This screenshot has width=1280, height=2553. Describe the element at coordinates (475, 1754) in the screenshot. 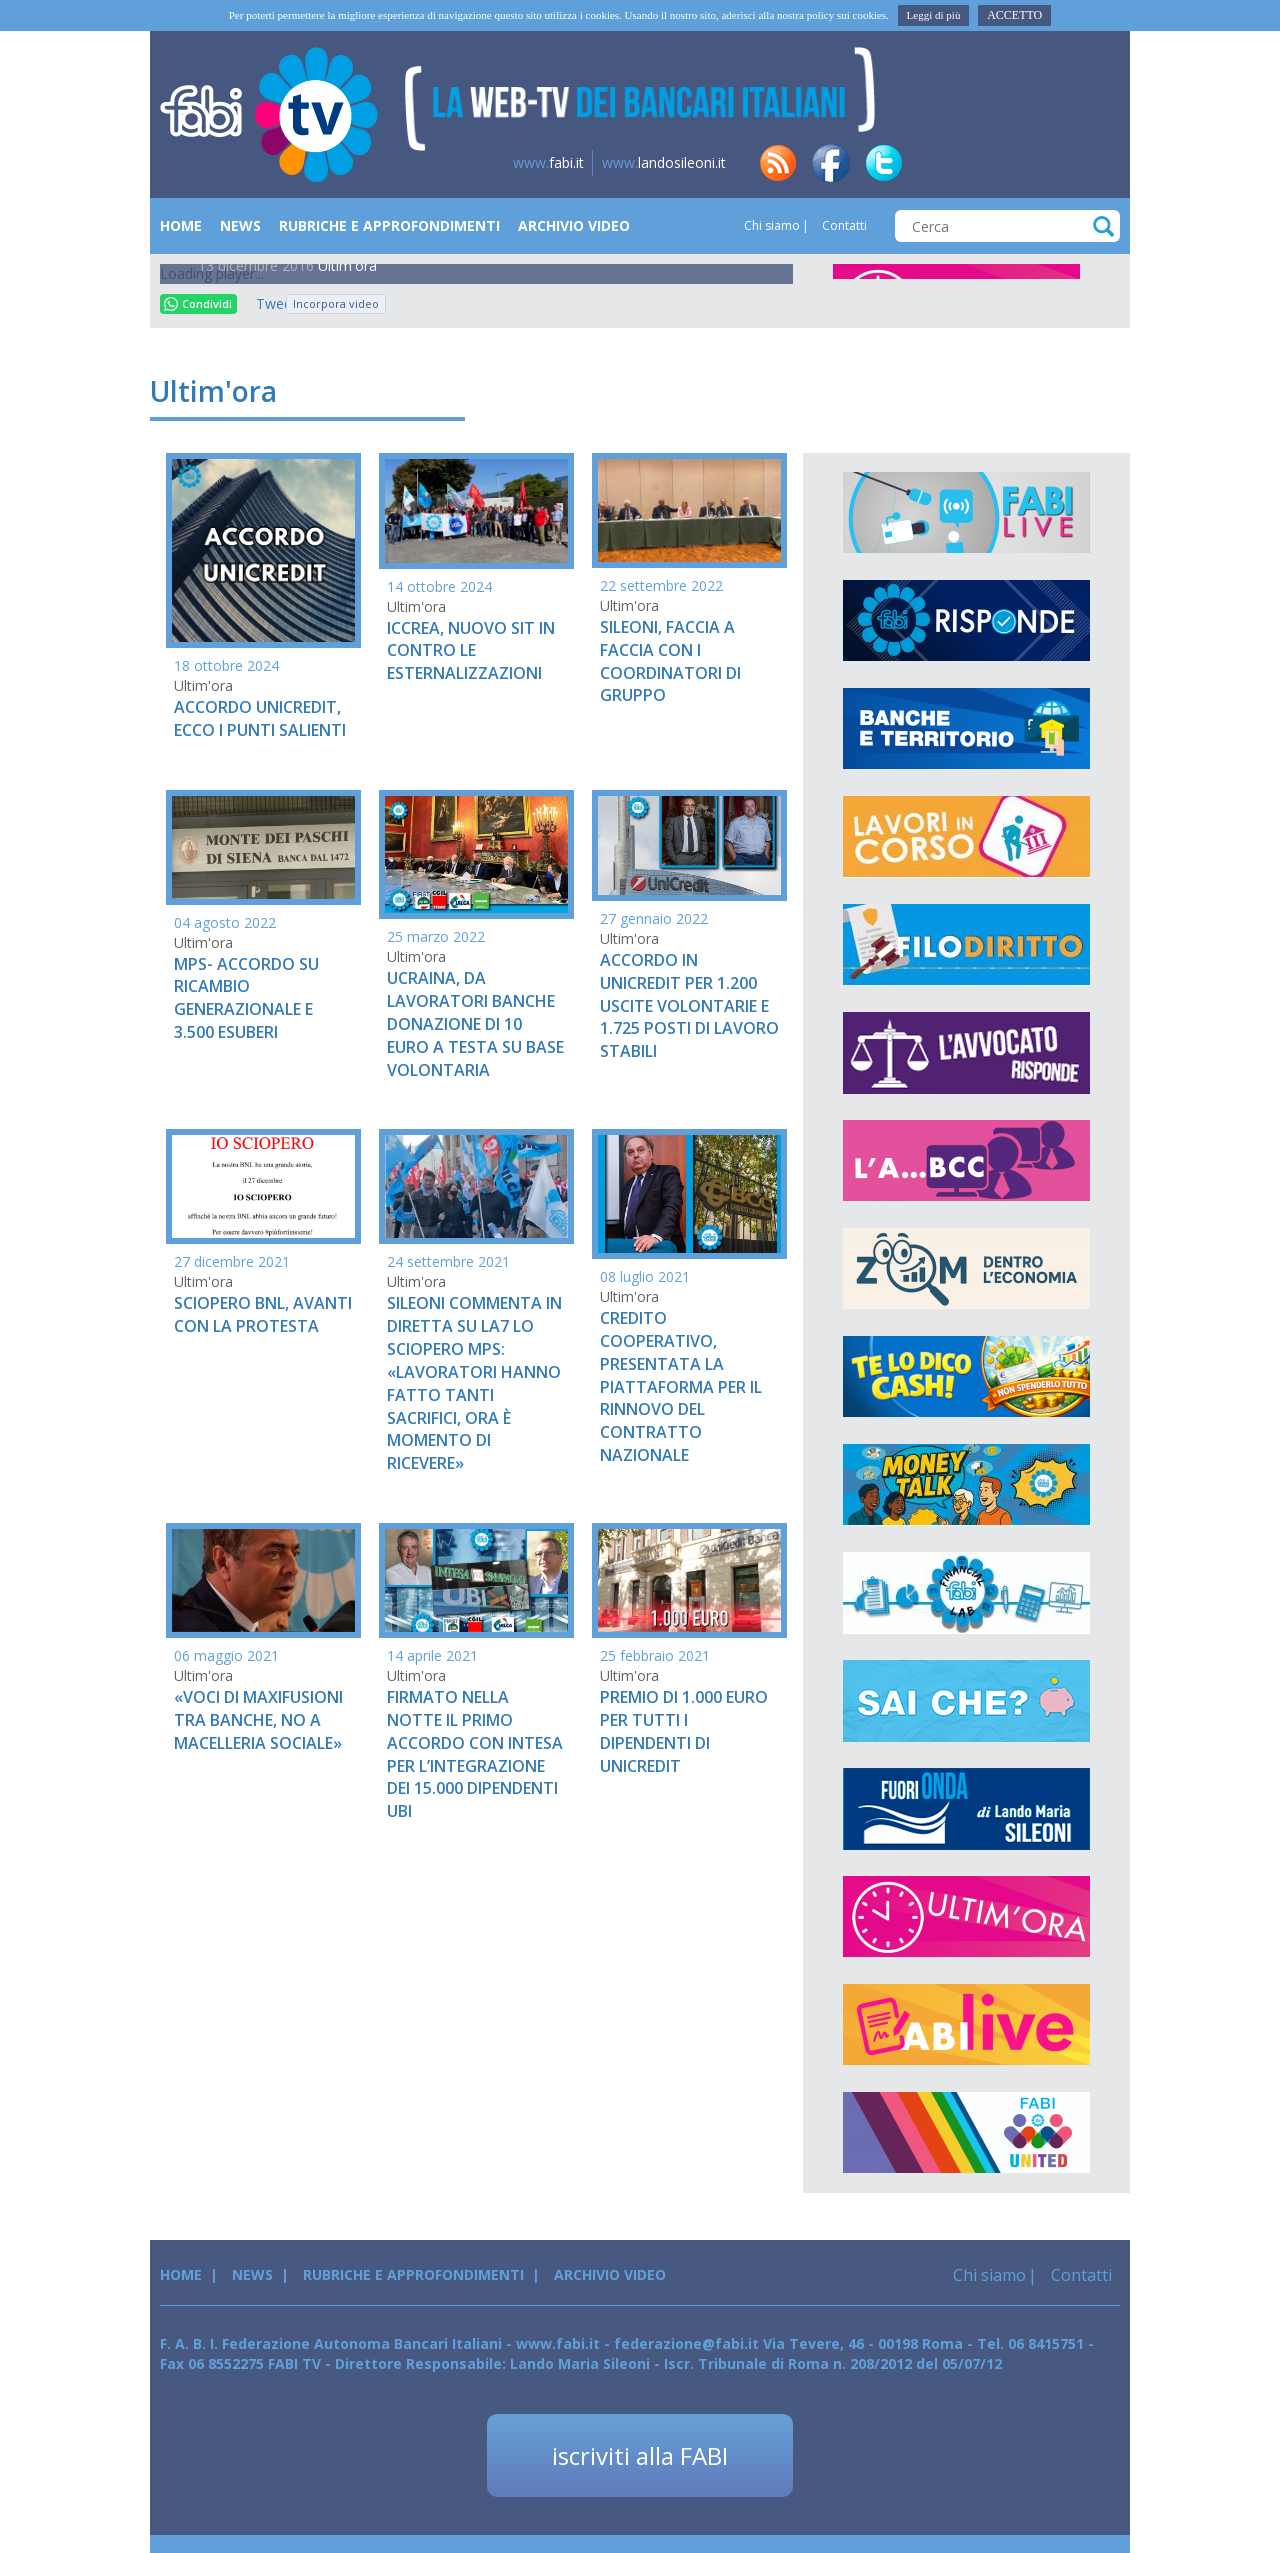

I see `FIRMATO NELLA NOTTE IL PRIMO ACCORDO CON INTESA PER L’INTEGRAZIONE DEI 15.000 DIPENDENTI UBI` at that location.